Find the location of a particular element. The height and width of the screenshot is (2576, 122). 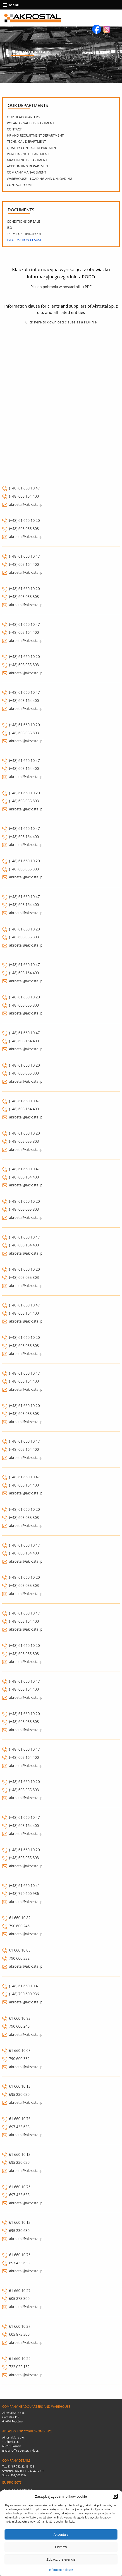

[button] is located at coordinates (115, 2496).